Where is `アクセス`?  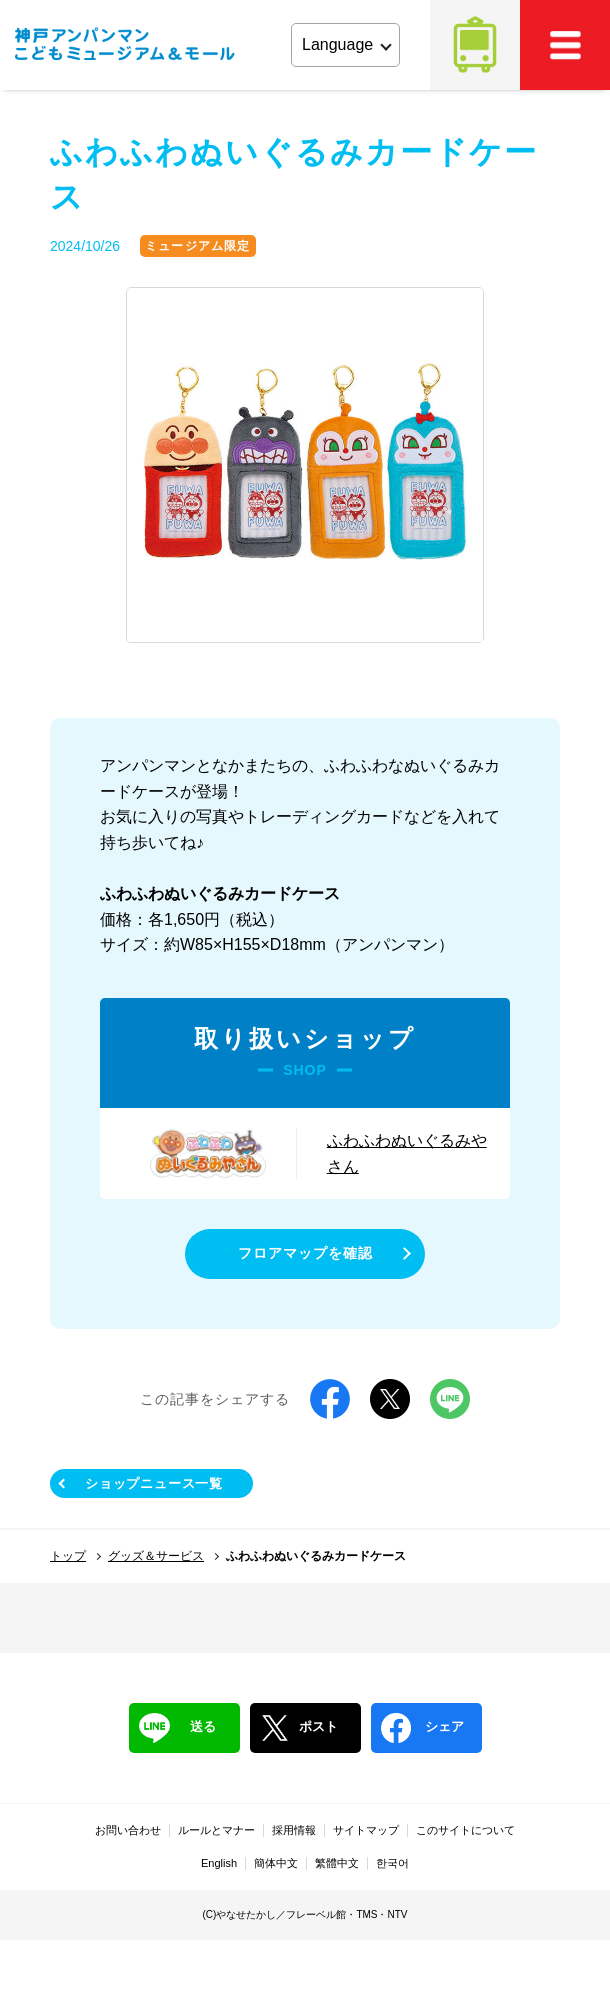 アクセス is located at coordinates (475, 45).